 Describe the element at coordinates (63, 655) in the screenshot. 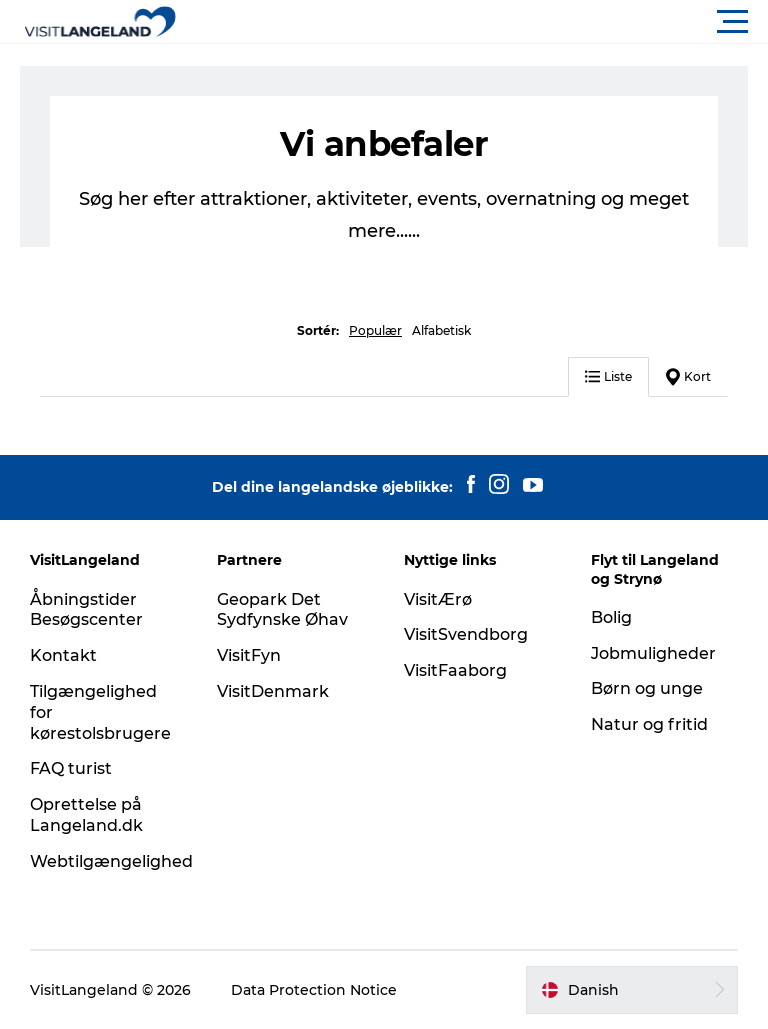

I see `Kontakt` at that location.